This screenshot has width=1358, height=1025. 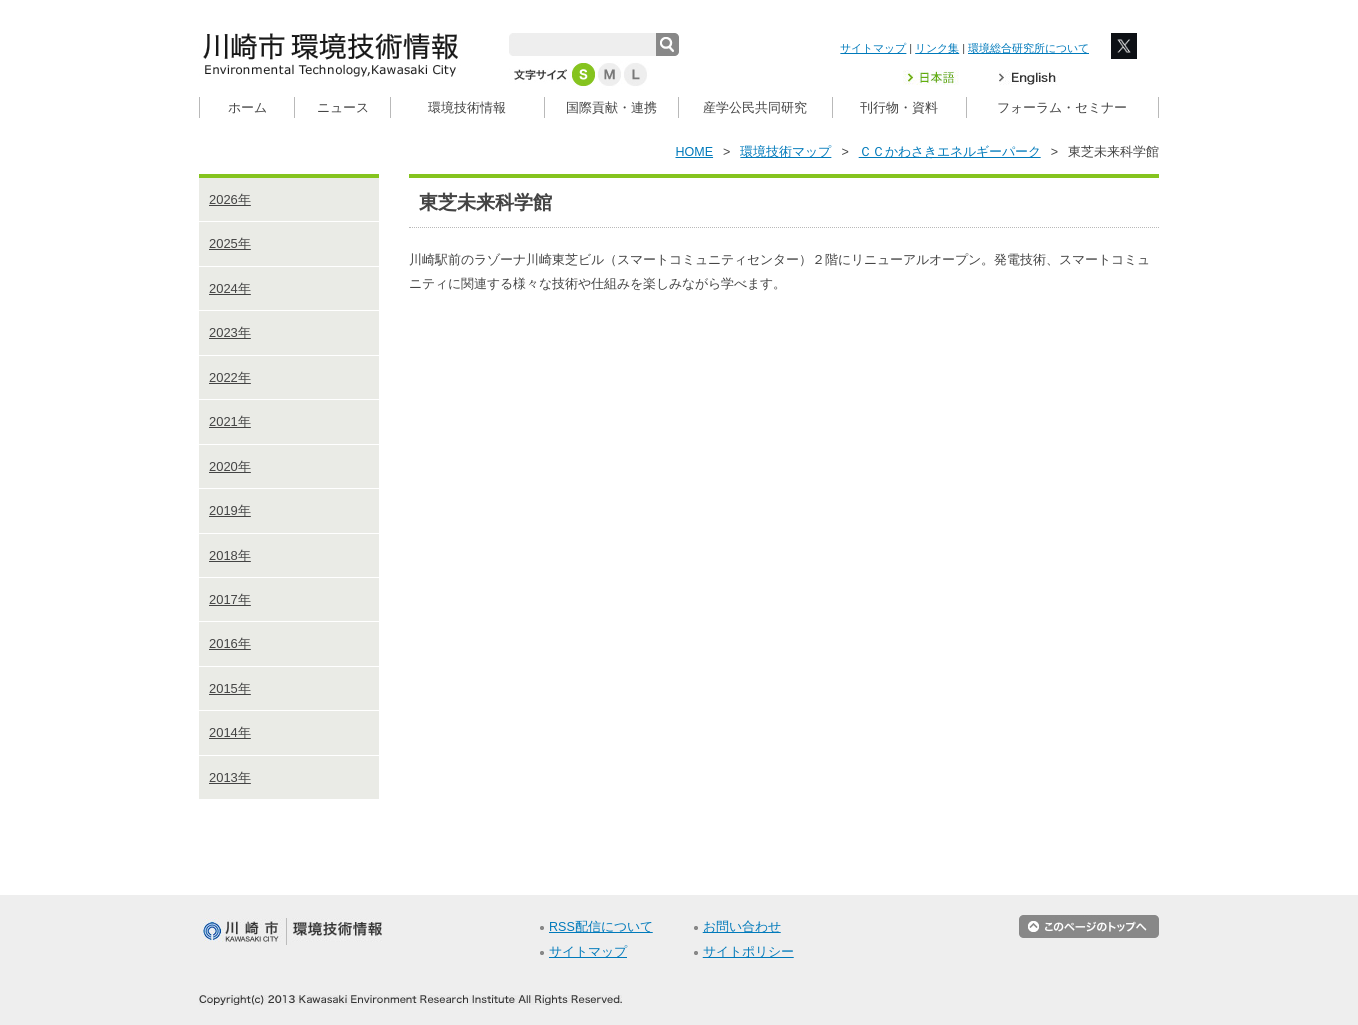 What do you see at coordinates (950, 152) in the screenshot?
I see `ＣＣかわさきエネルギーパーク` at bounding box center [950, 152].